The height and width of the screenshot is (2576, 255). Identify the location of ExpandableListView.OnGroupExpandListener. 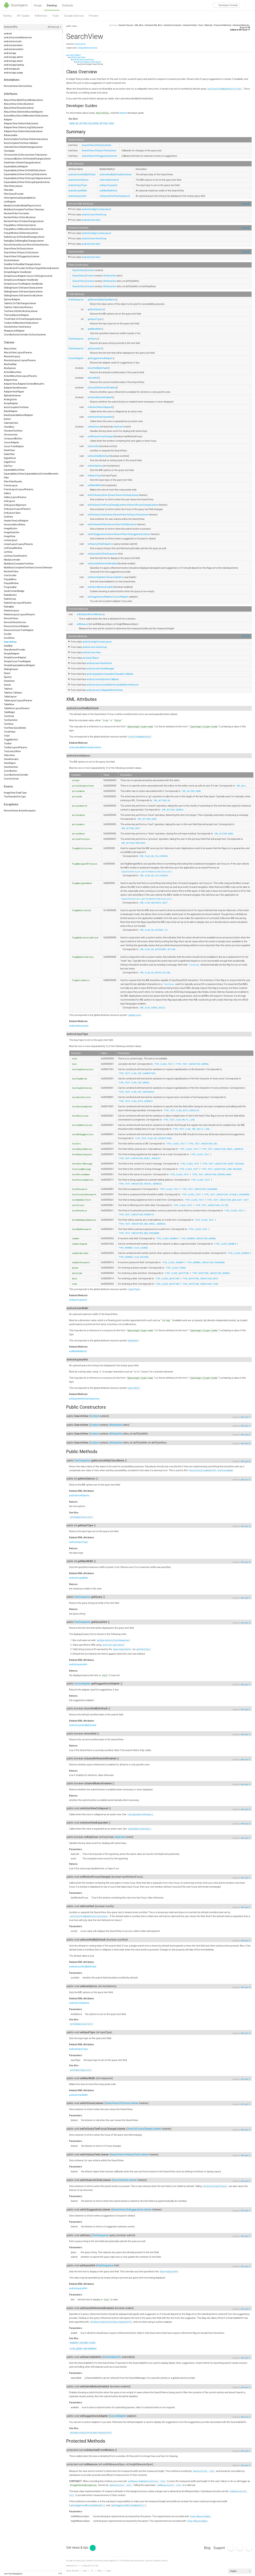
(27, 182).